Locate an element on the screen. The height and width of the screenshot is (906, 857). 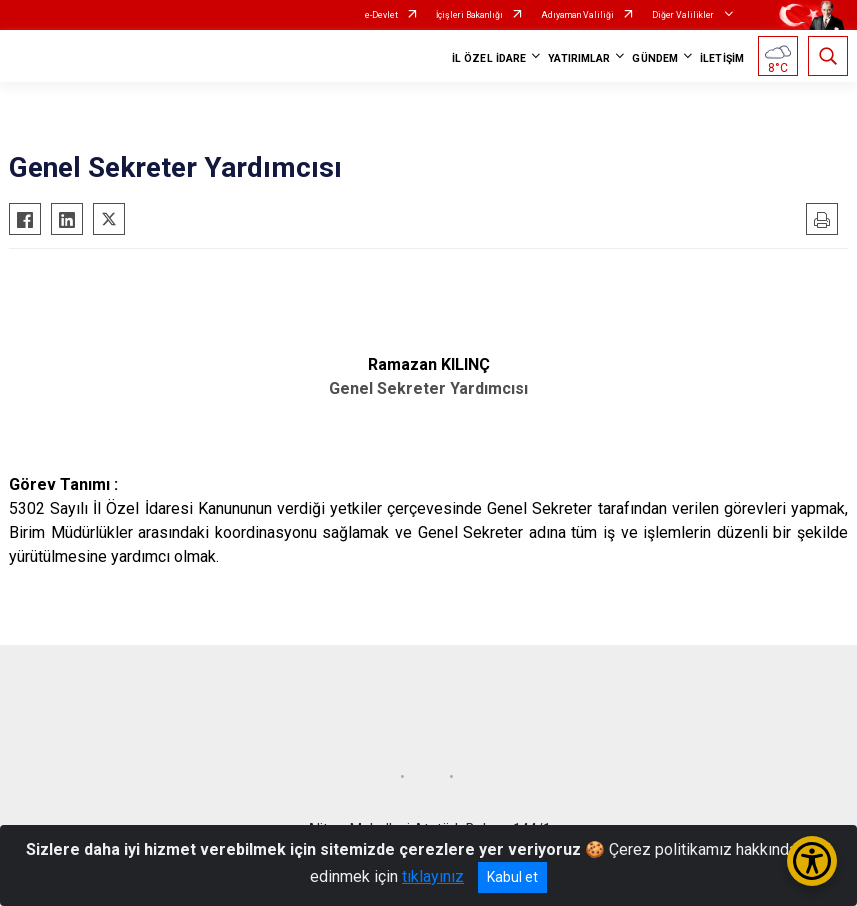
İLETİŞİM is located at coordinates (722, 58).